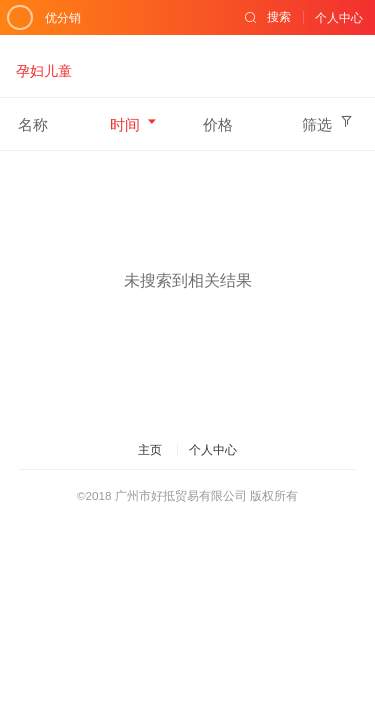  What do you see at coordinates (150, 449) in the screenshot?
I see `主页` at bounding box center [150, 449].